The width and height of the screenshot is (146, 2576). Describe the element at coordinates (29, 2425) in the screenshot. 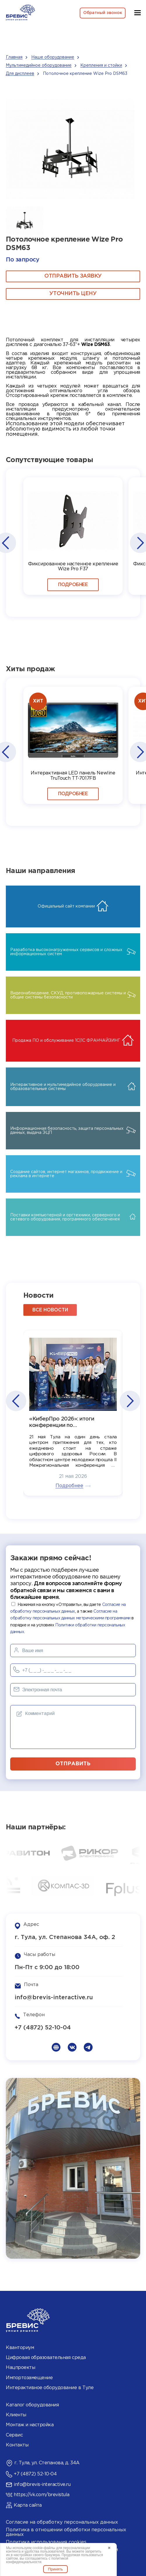

I see `Монтаж и настройка` at that location.